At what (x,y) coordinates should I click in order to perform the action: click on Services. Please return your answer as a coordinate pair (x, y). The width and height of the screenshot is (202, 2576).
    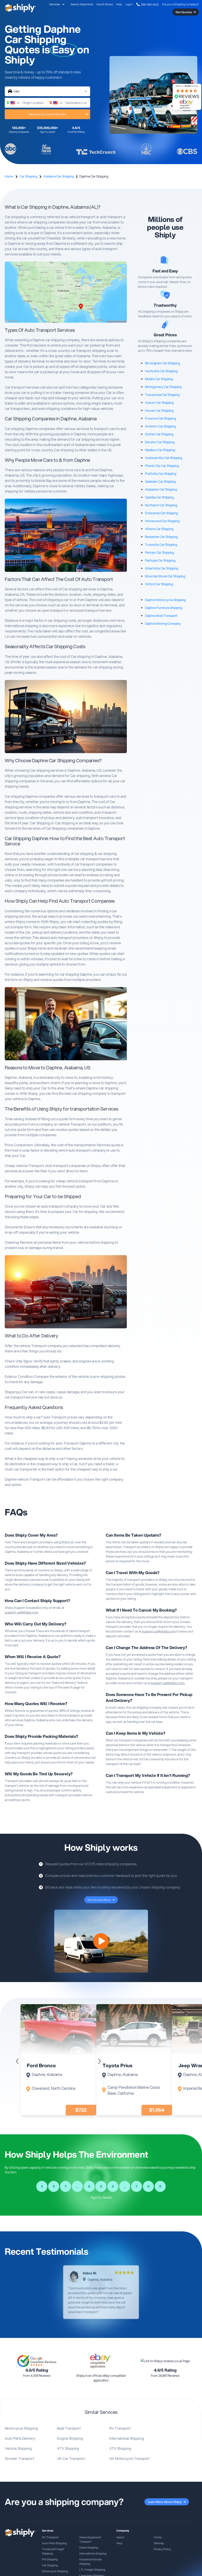
    Looking at the image, I should click on (56, 4).